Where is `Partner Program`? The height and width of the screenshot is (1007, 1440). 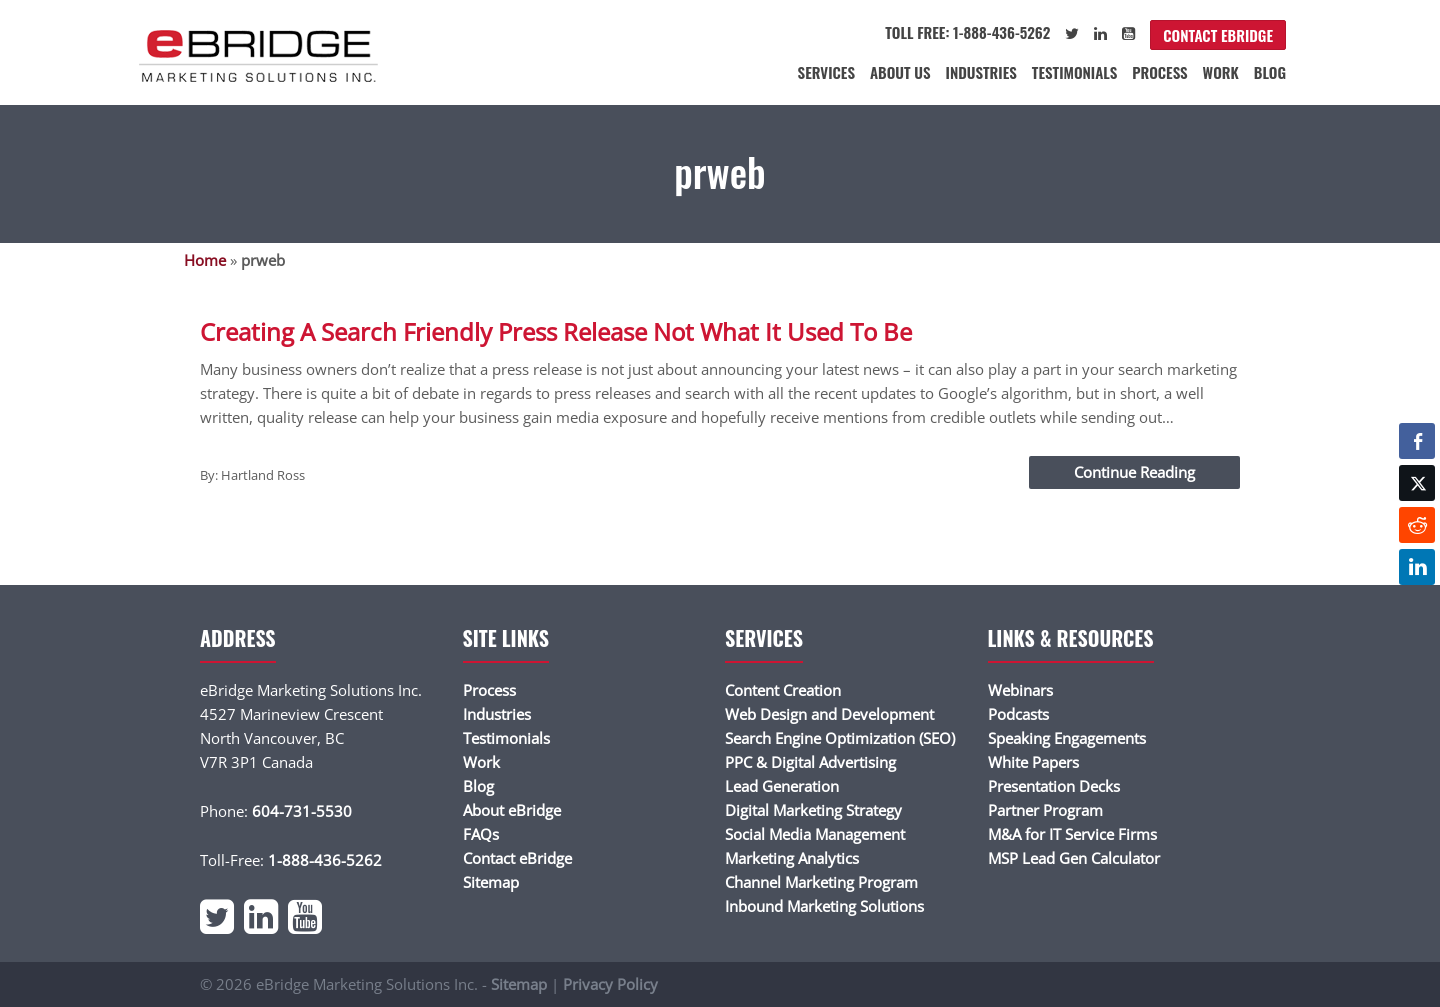 Partner Program is located at coordinates (1045, 810).